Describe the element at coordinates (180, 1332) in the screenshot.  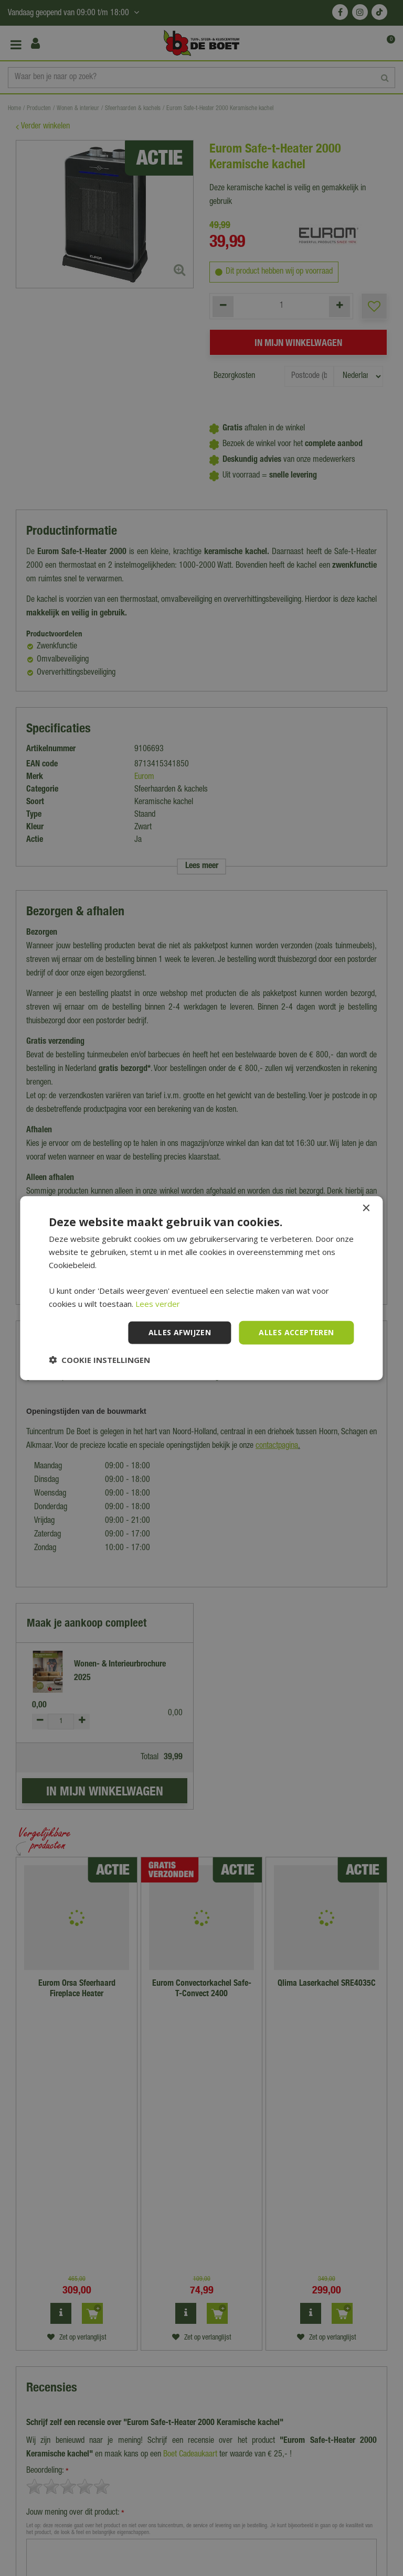
I see `Alles afwijzen [button]` at that location.